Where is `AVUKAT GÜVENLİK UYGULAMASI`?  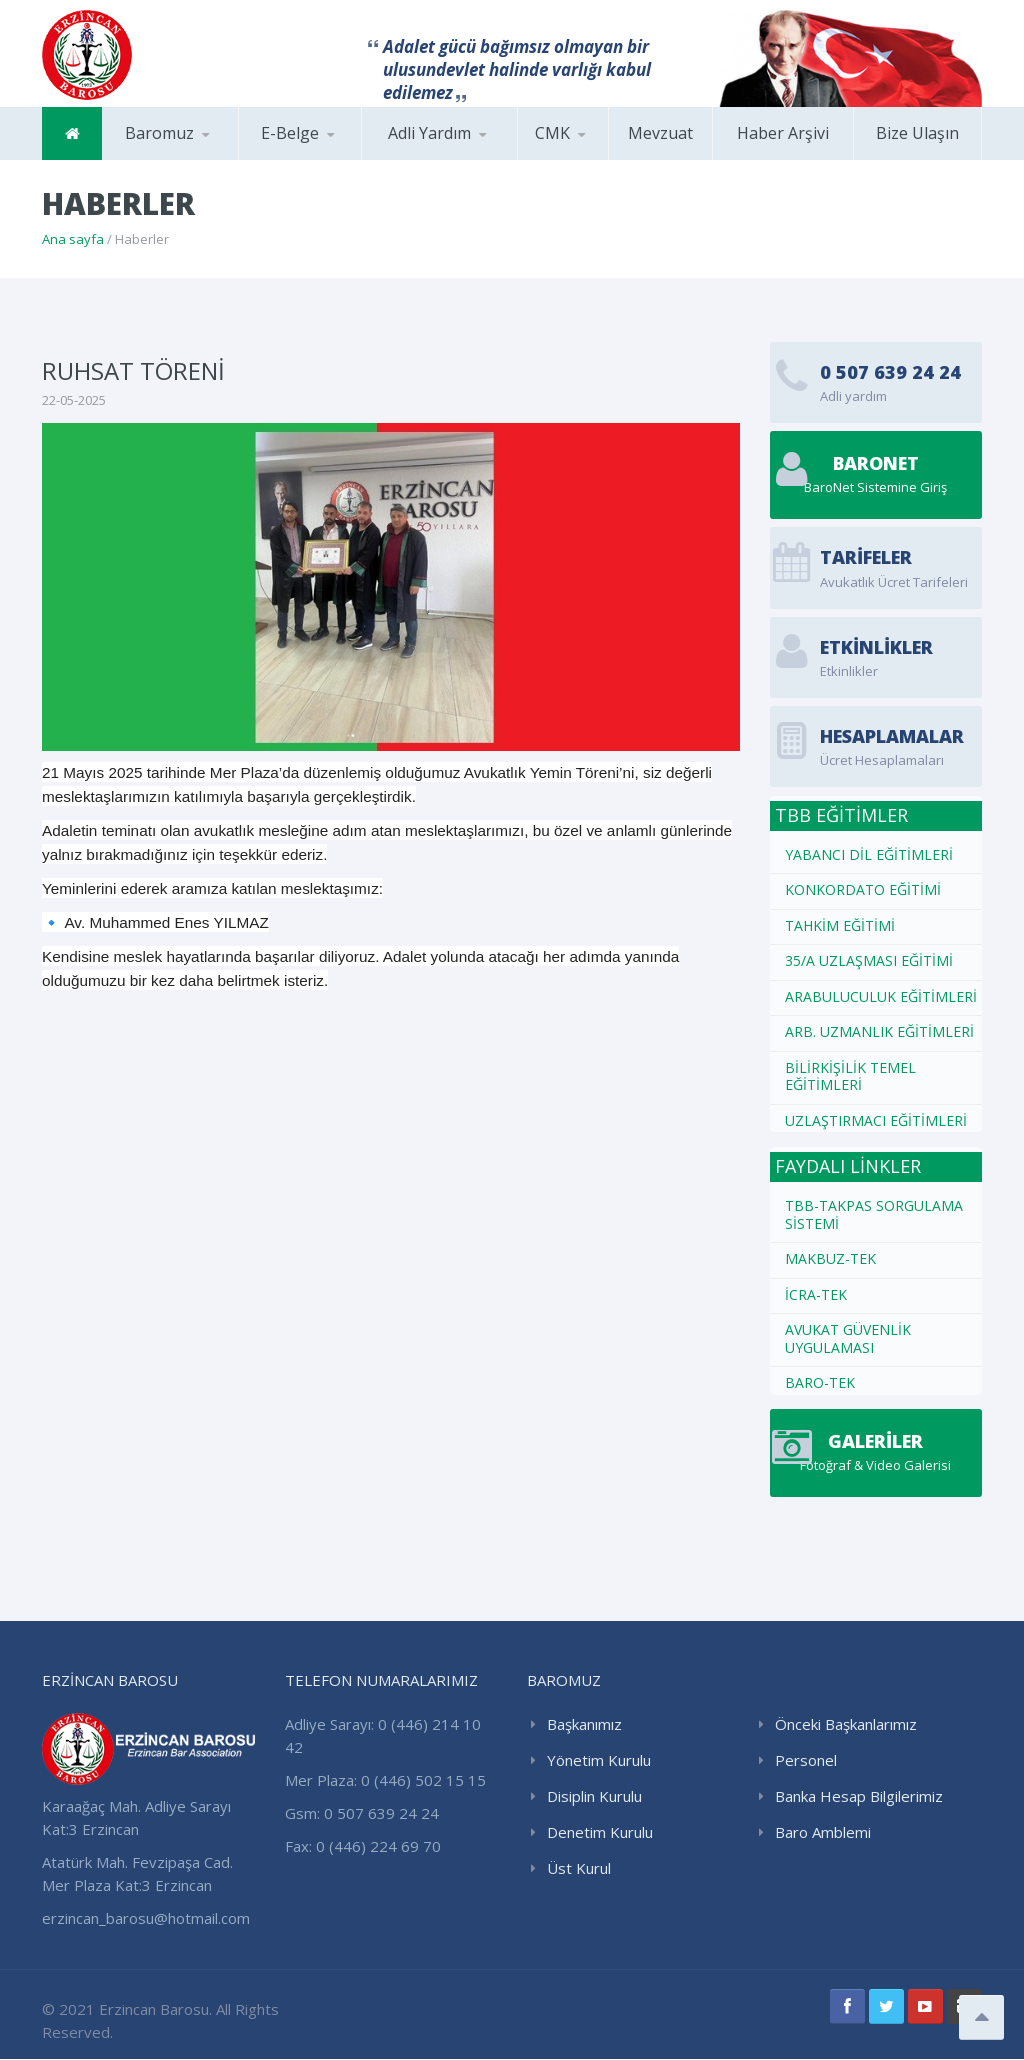
AVUKAT GÜVENLİK UYGULAMASI is located at coordinates (848, 1338).